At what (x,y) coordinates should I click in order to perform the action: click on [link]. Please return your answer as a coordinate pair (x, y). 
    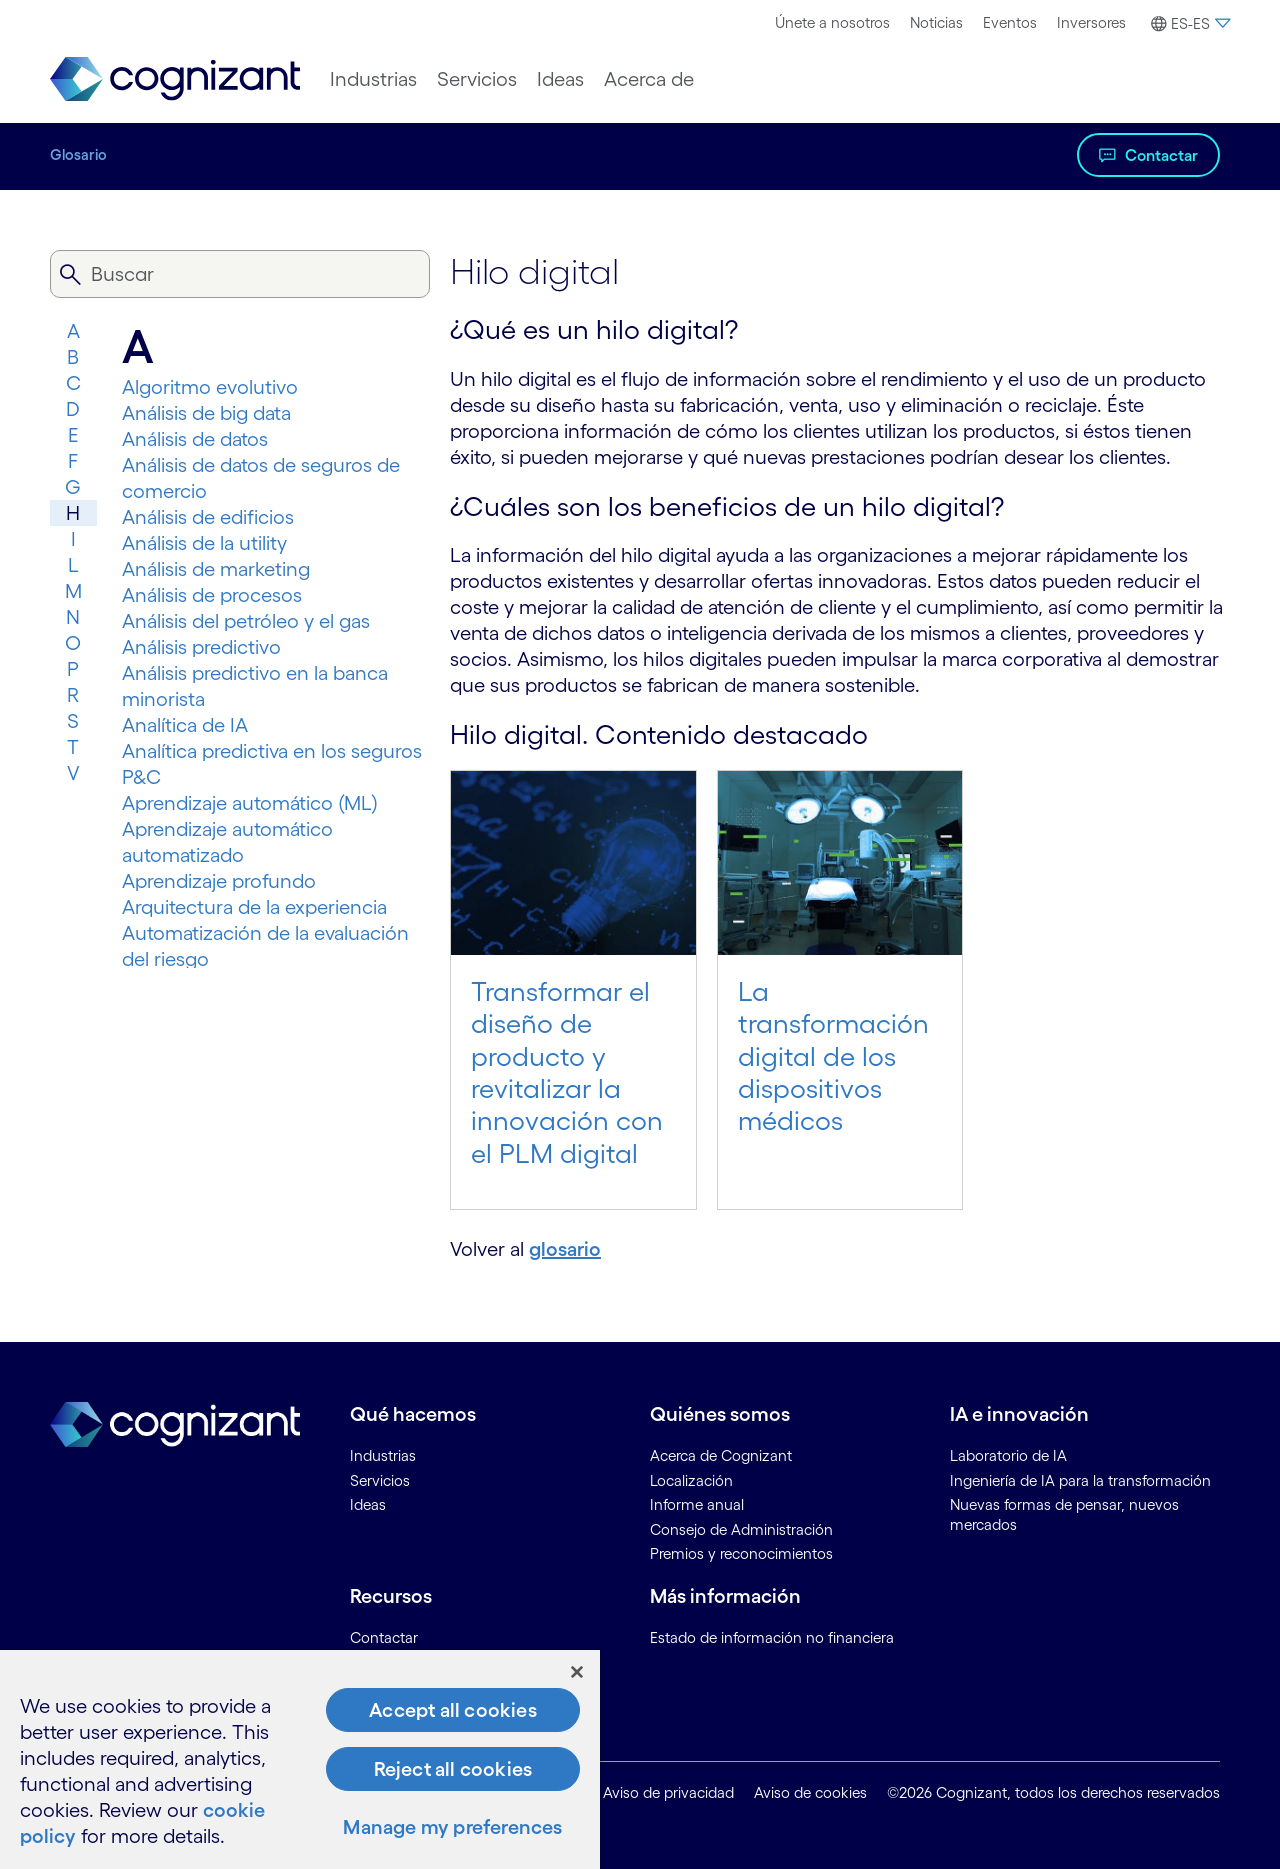
    Looking at the image, I should click on (175, 79).